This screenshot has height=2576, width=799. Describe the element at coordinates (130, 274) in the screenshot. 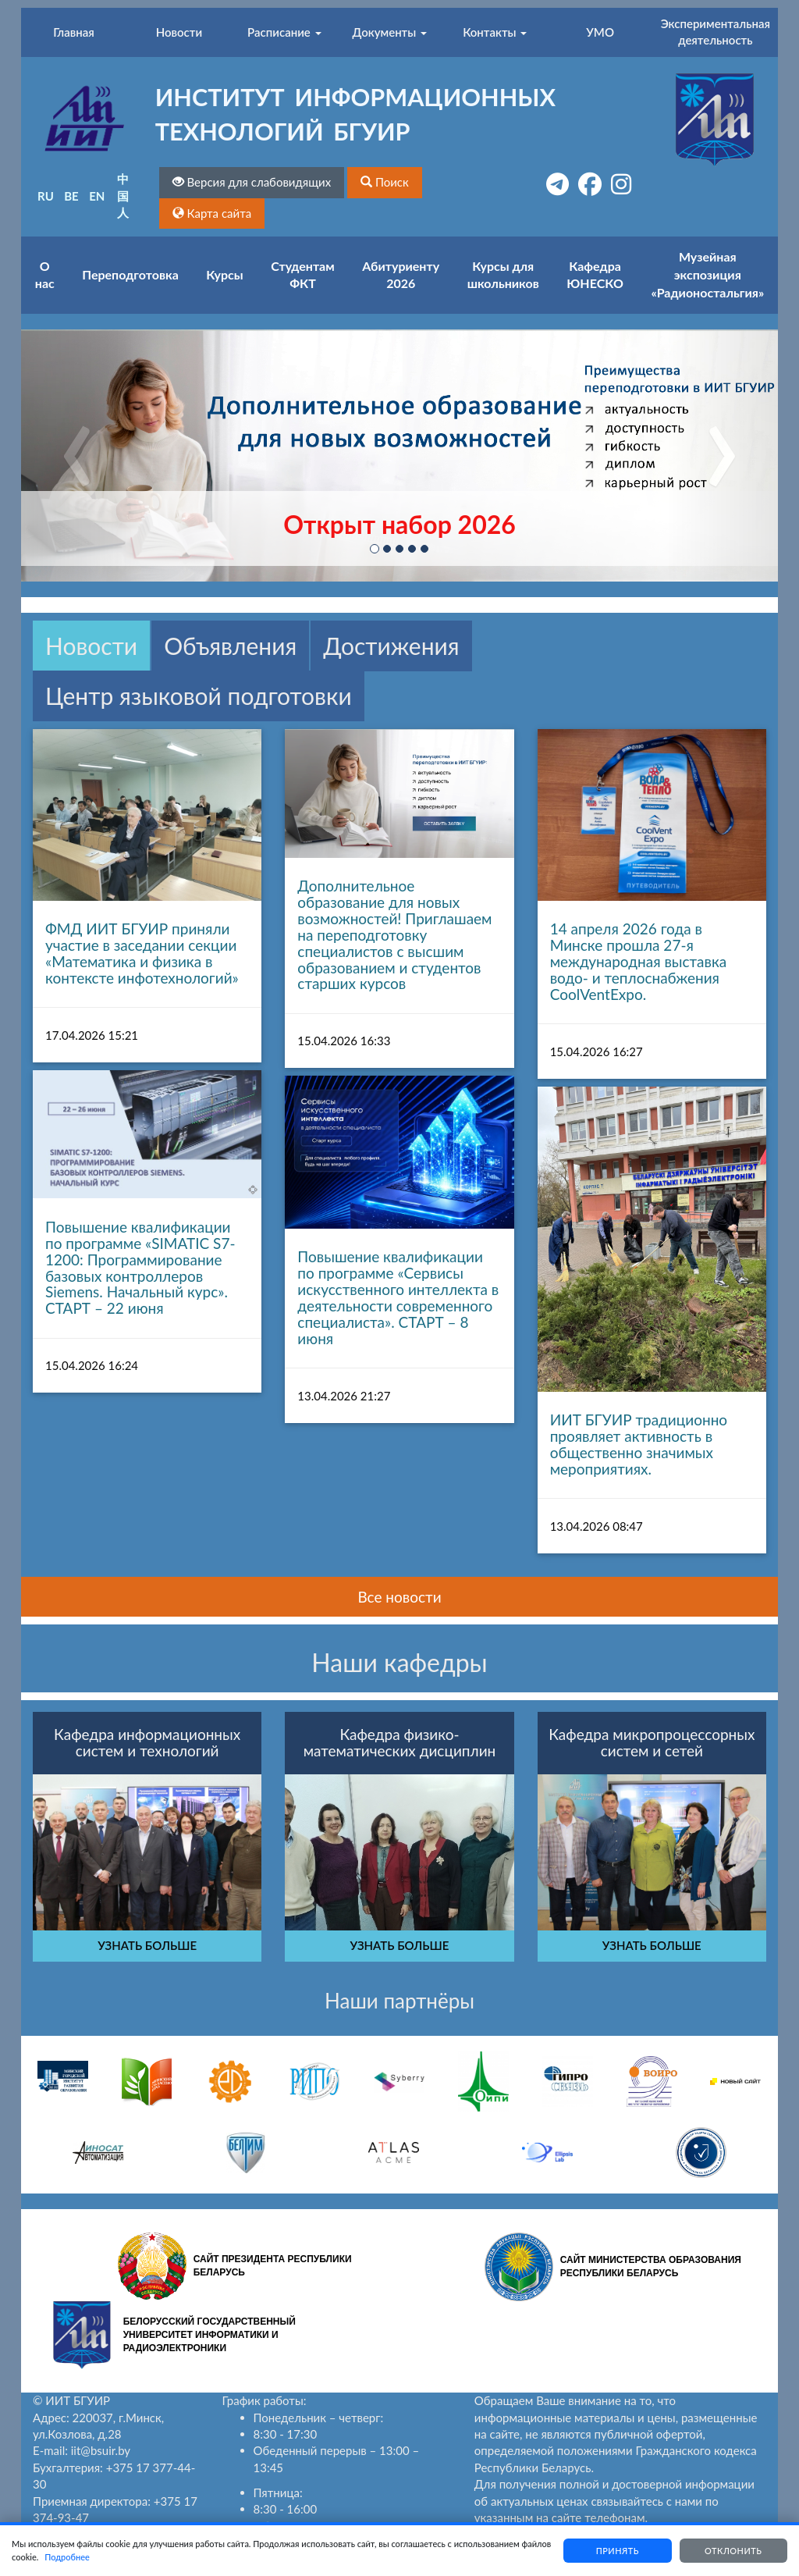

I see `Переподготовка` at that location.